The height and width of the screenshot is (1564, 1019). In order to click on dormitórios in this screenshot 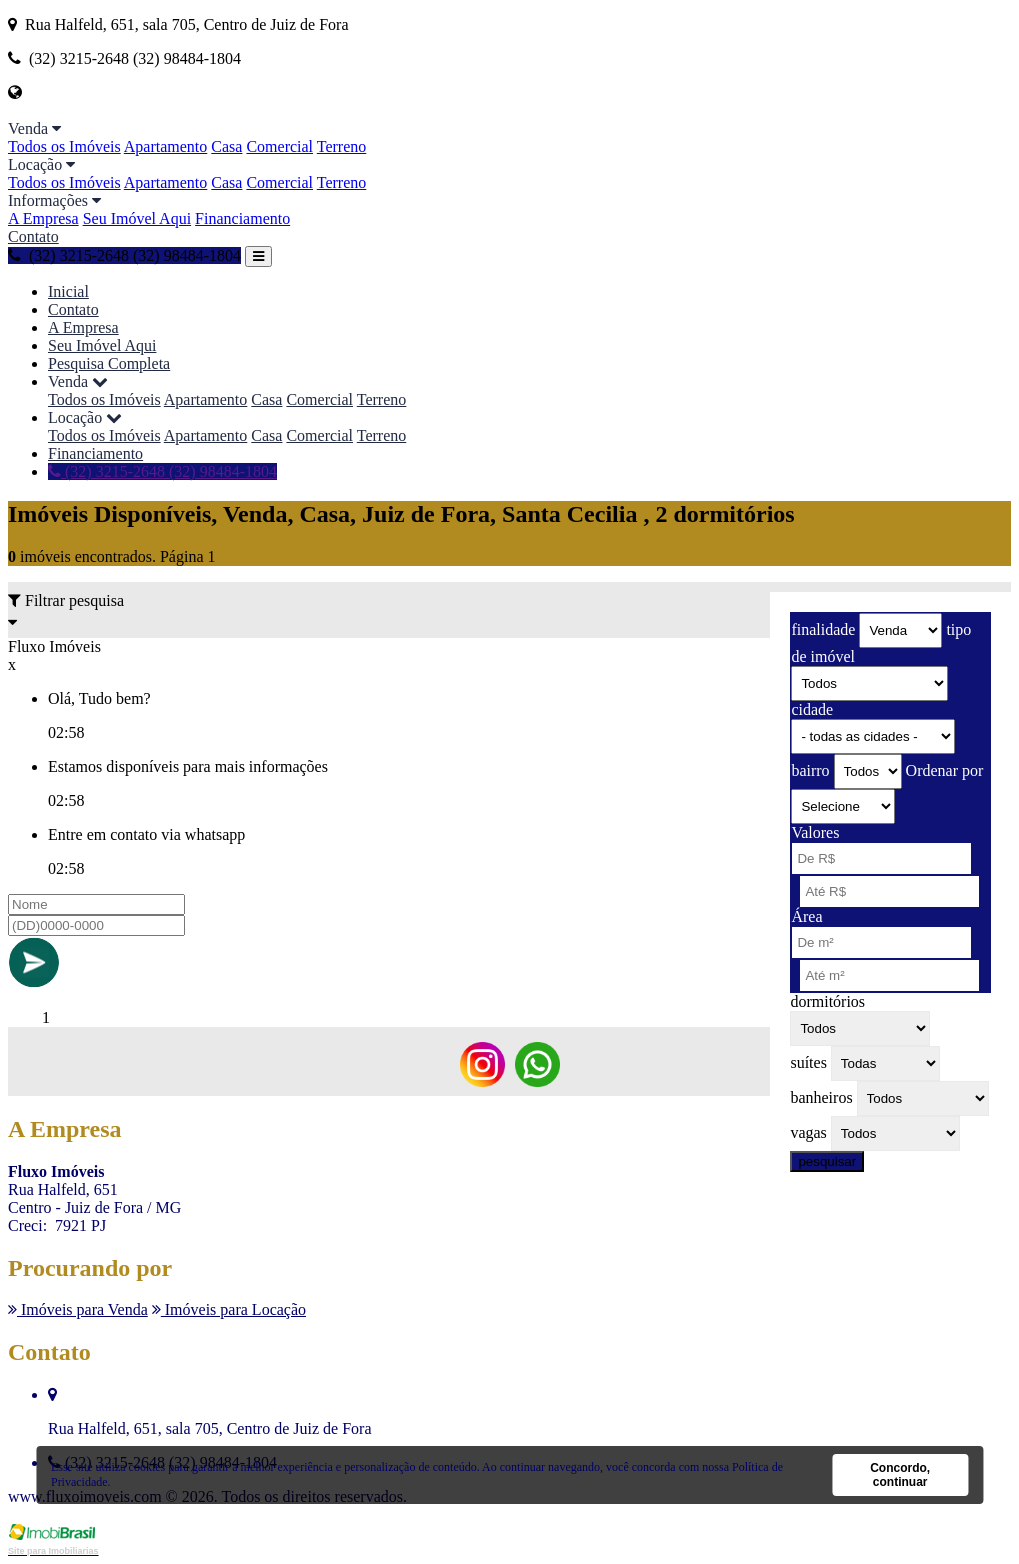, I will do `click(827, 1001)`.